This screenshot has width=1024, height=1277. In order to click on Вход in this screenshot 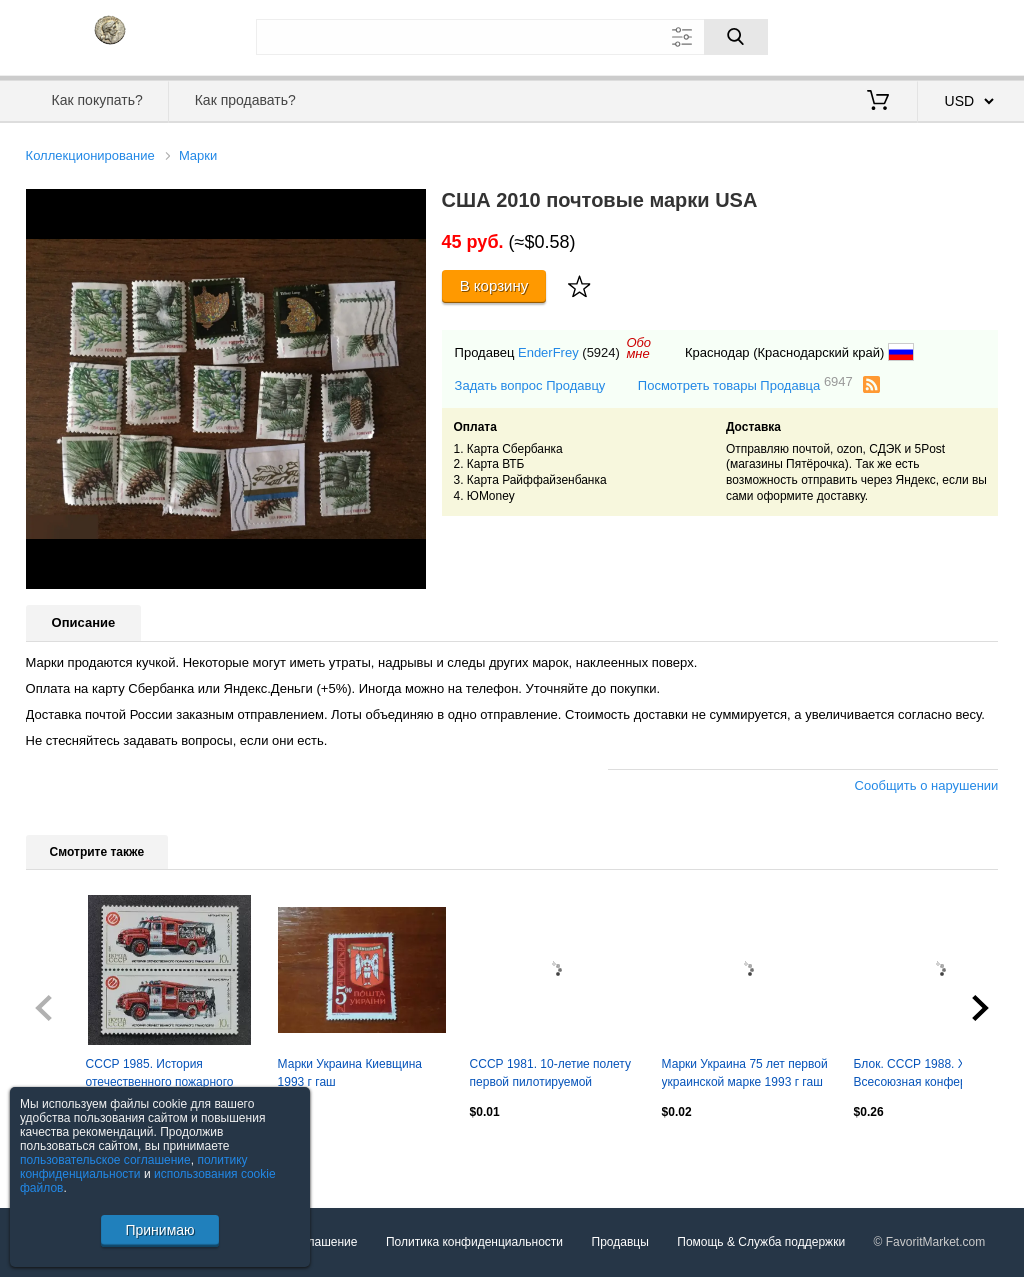, I will do `click(882, 35)`.